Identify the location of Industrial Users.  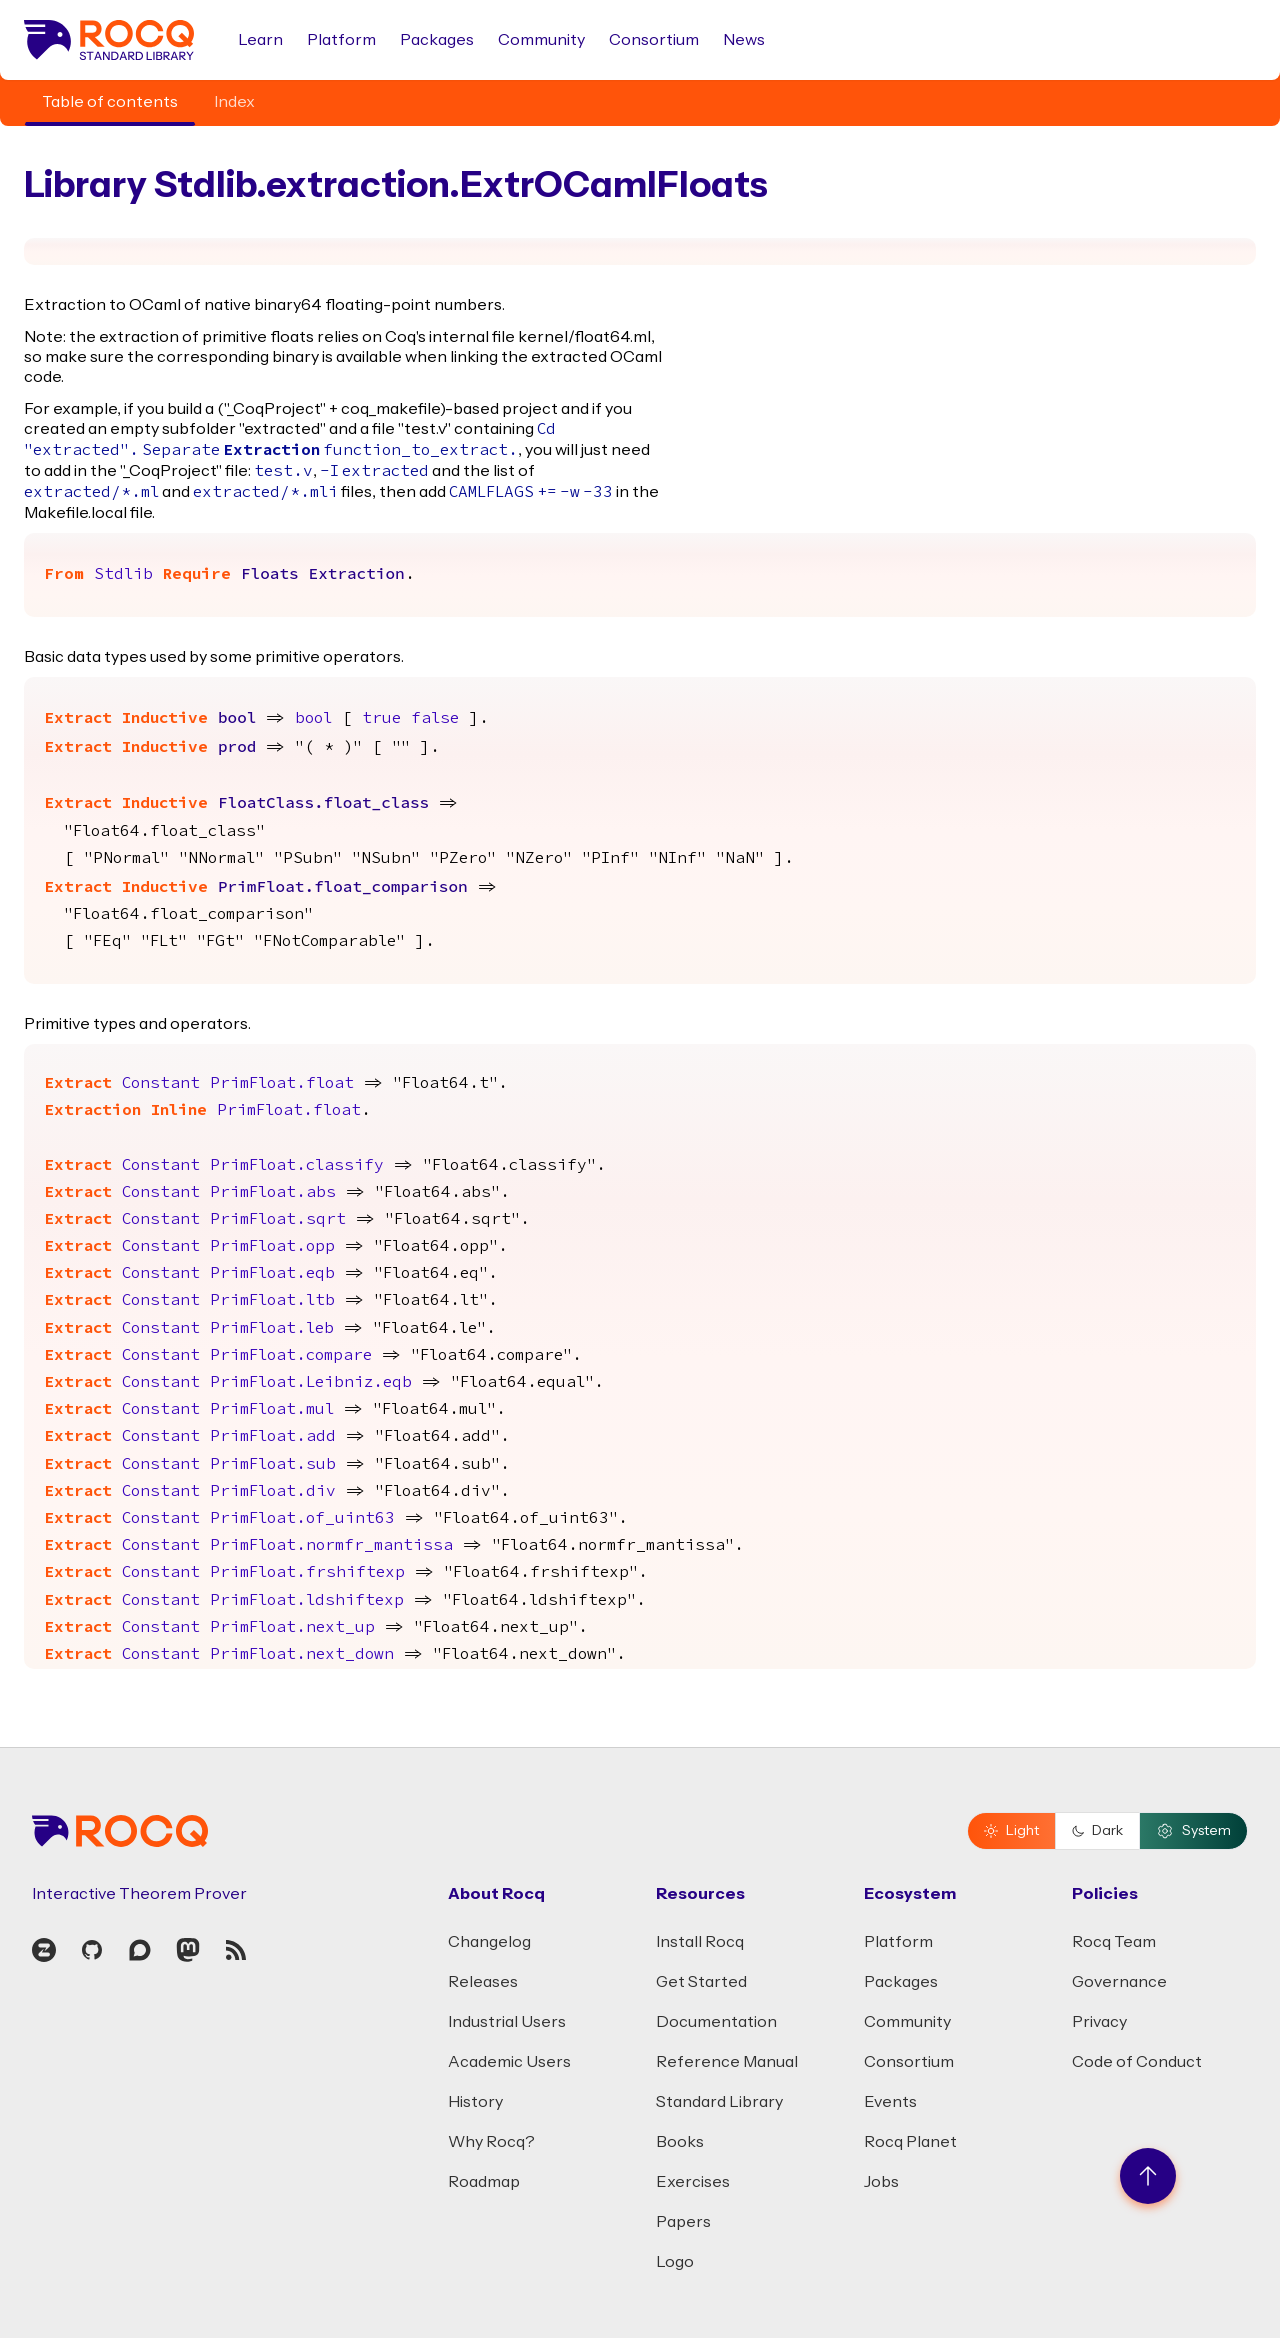
(507, 2022).